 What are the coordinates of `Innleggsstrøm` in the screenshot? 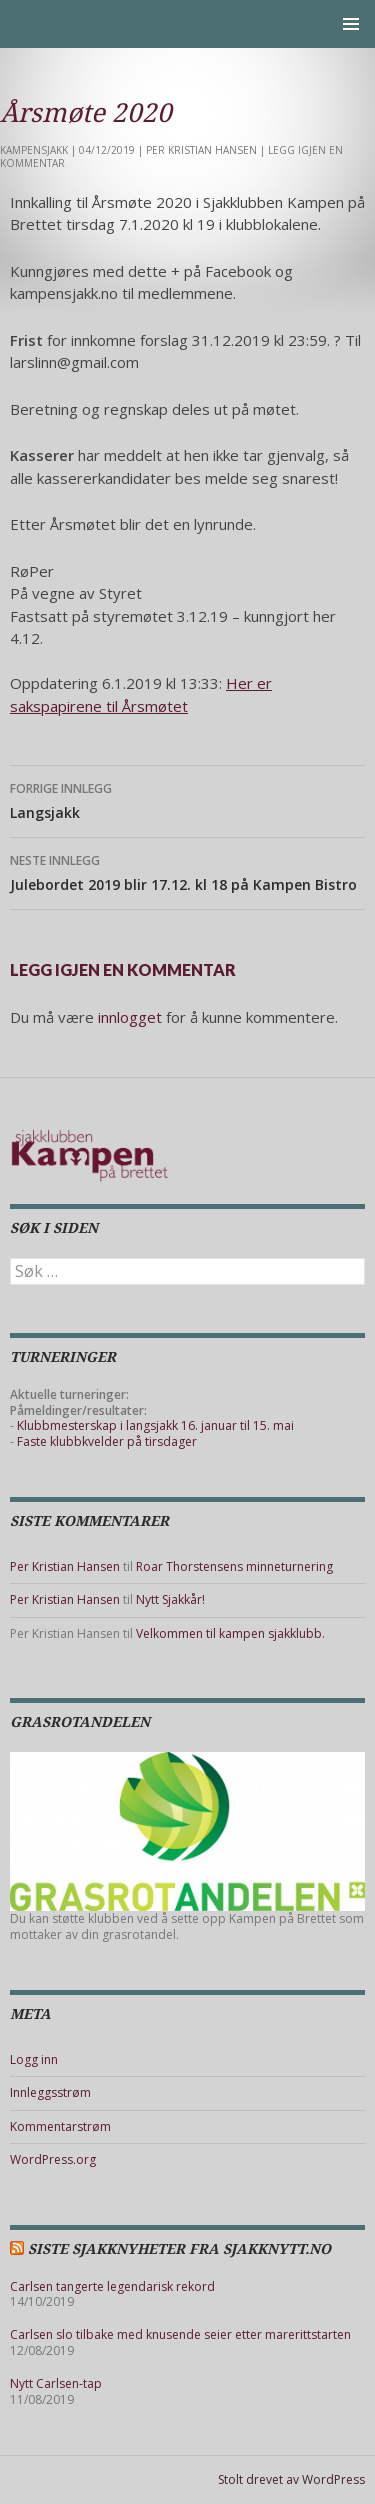 It's located at (50, 2092).